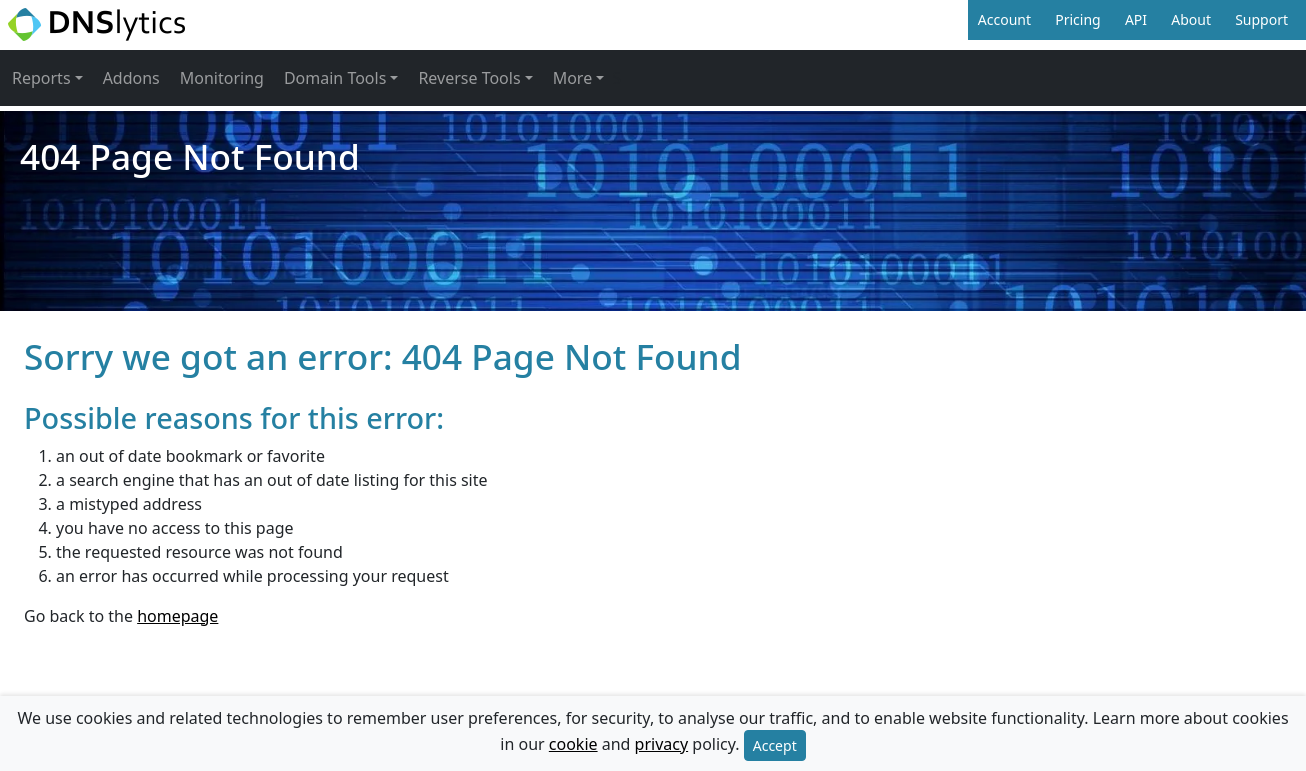  What do you see at coordinates (131, 78) in the screenshot?
I see `Addons` at bounding box center [131, 78].